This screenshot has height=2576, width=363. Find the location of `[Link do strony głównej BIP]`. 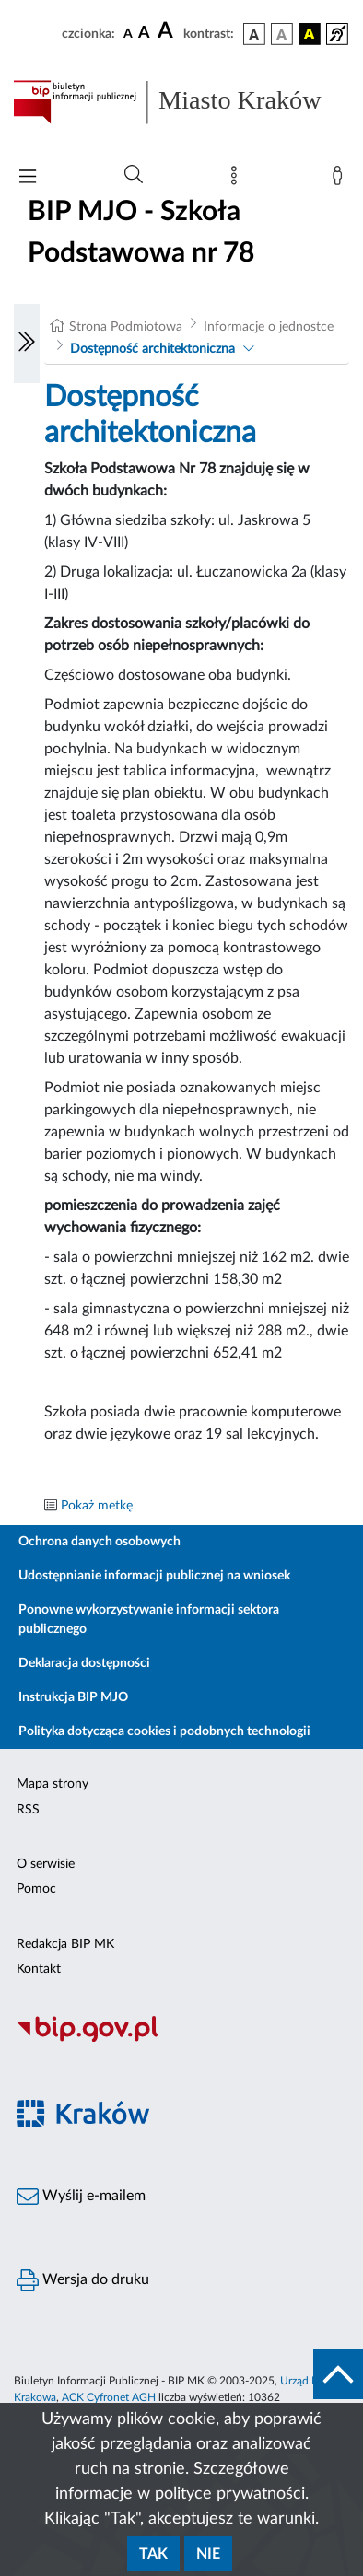

[Link do strony głównej BIP] is located at coordinates (181, 102).